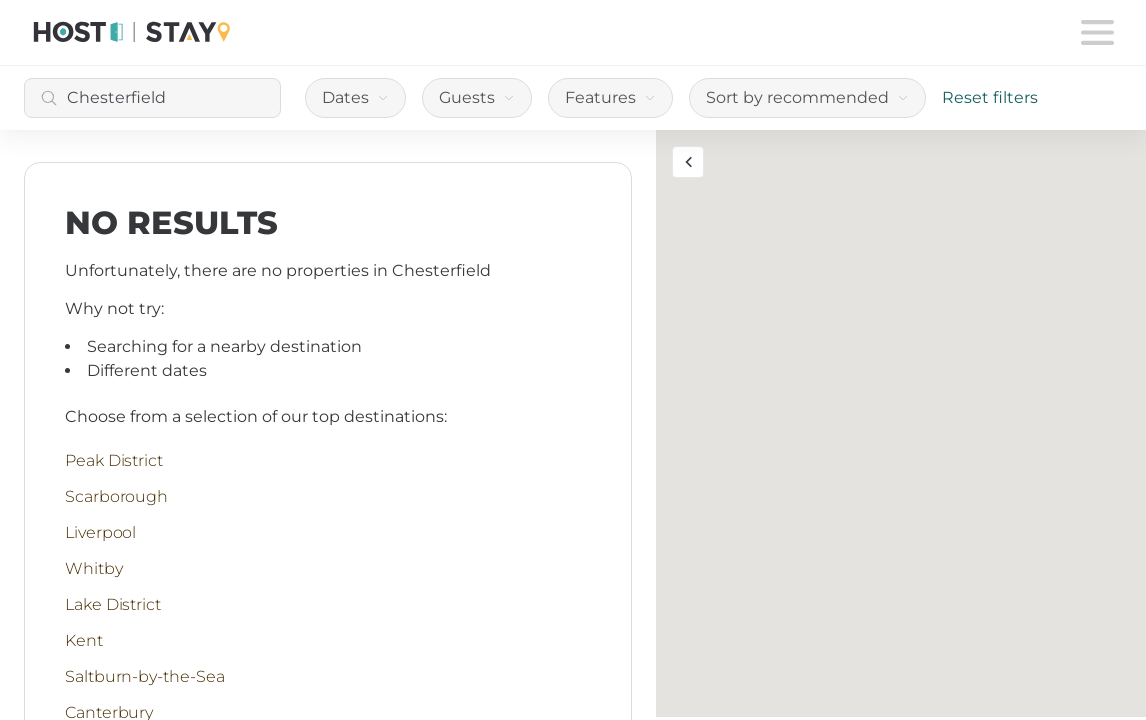 This screenshot has height=720, width=1146. What do you see at coordinates (144, 676) in the screenshot?
I see `Saltburn-by-the-Sea` at bounding box center [144, 676].